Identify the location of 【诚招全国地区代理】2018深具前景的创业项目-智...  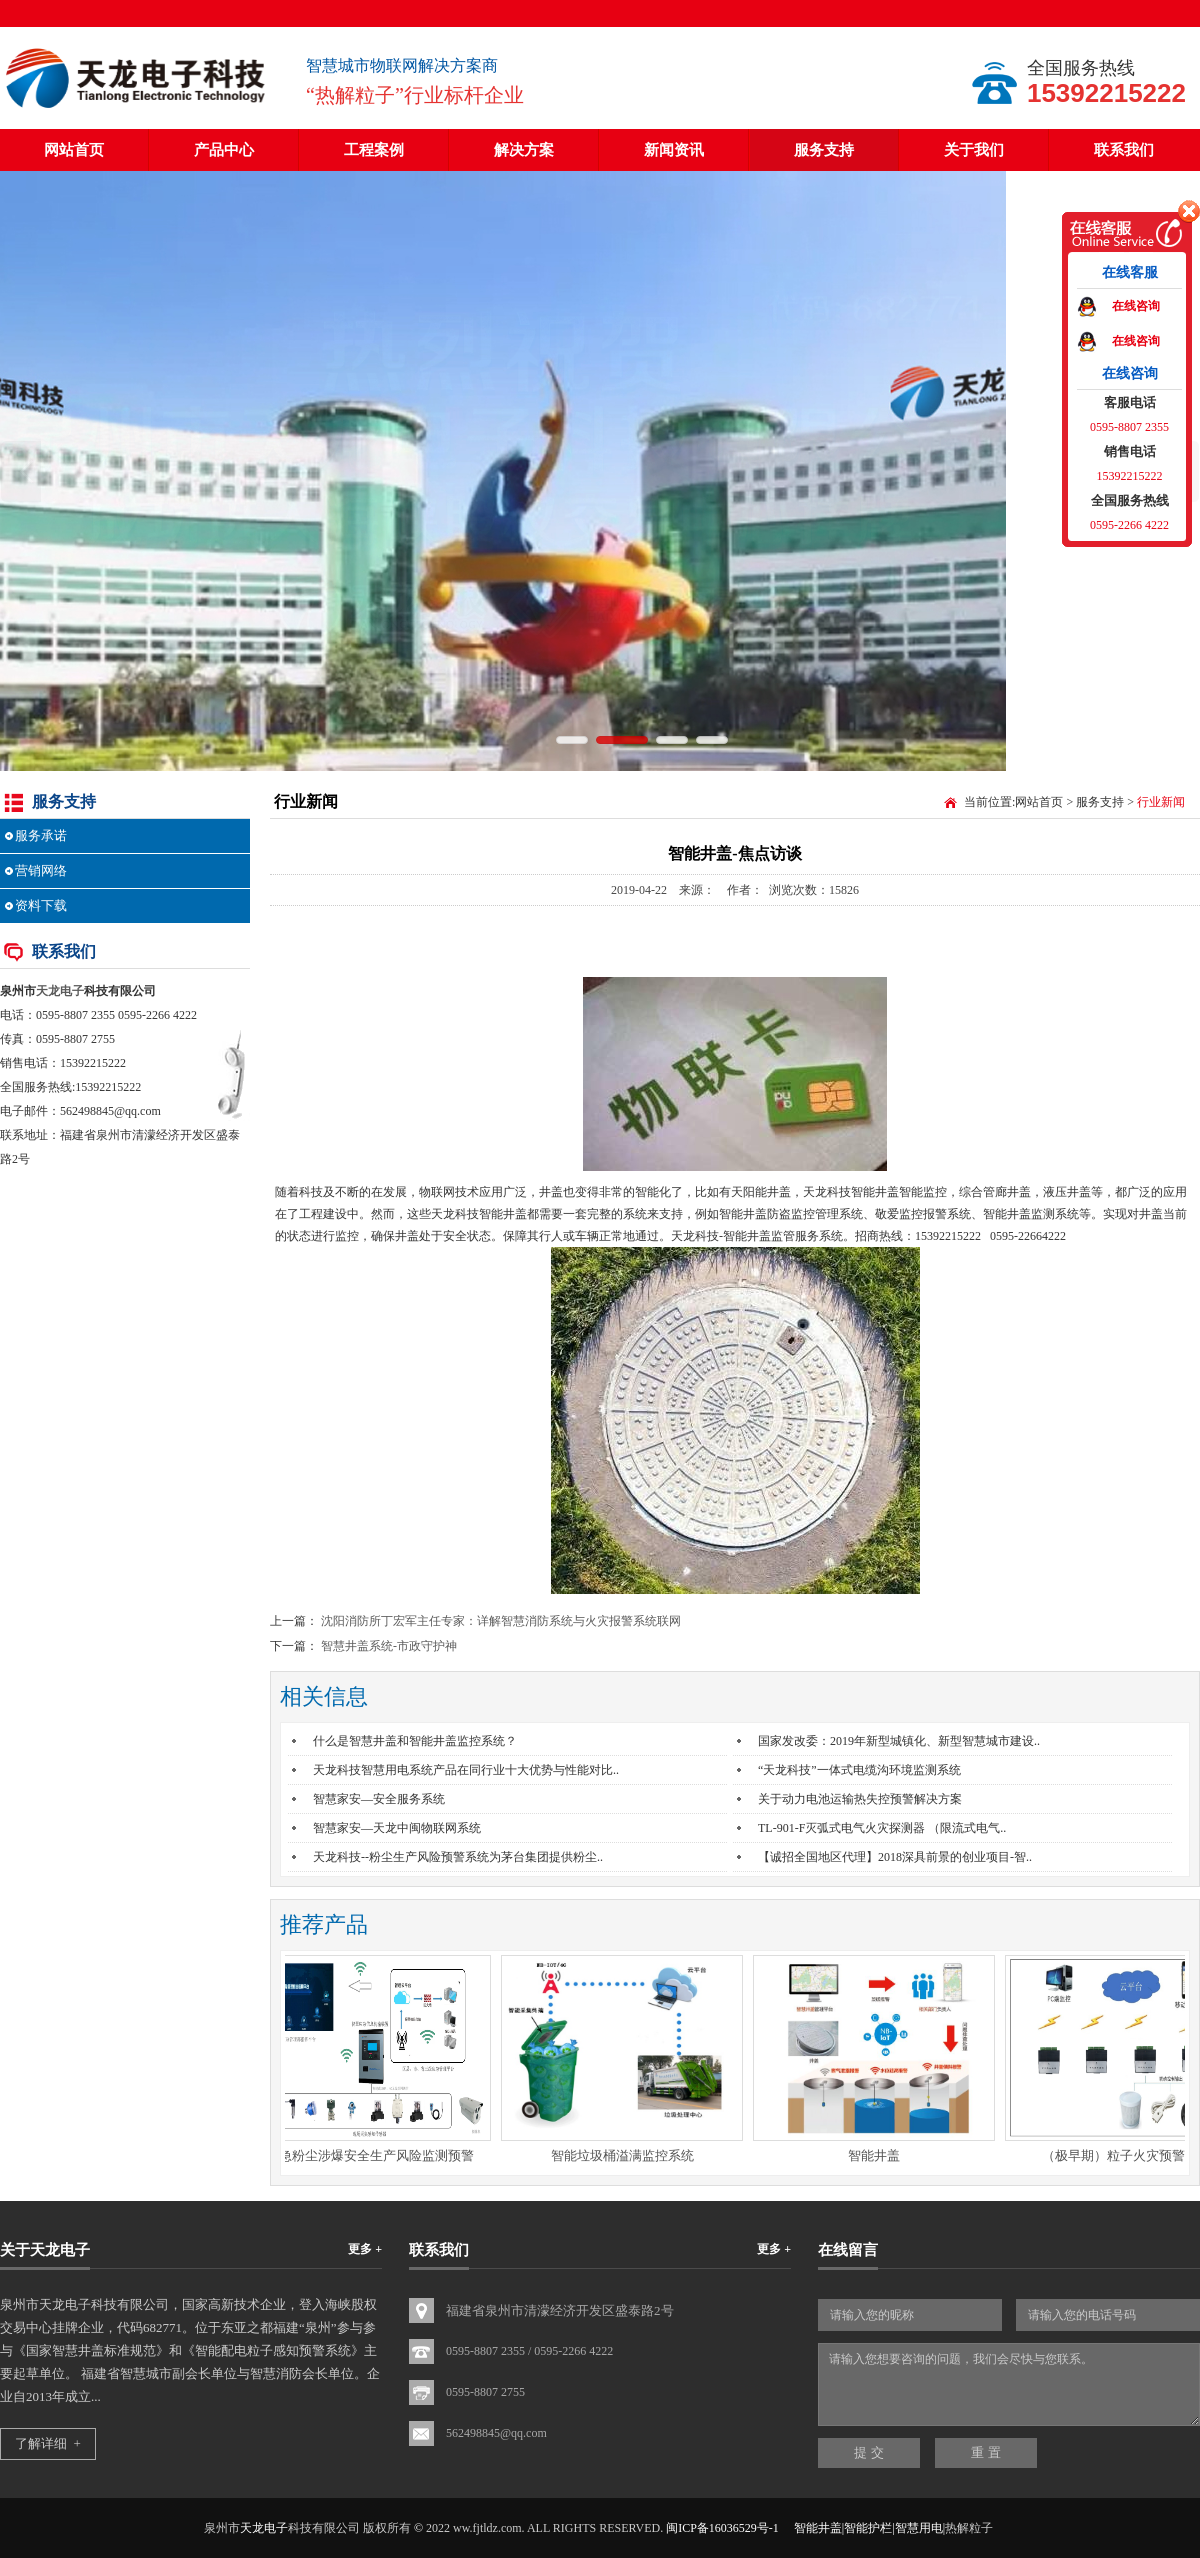
(895, 1857).